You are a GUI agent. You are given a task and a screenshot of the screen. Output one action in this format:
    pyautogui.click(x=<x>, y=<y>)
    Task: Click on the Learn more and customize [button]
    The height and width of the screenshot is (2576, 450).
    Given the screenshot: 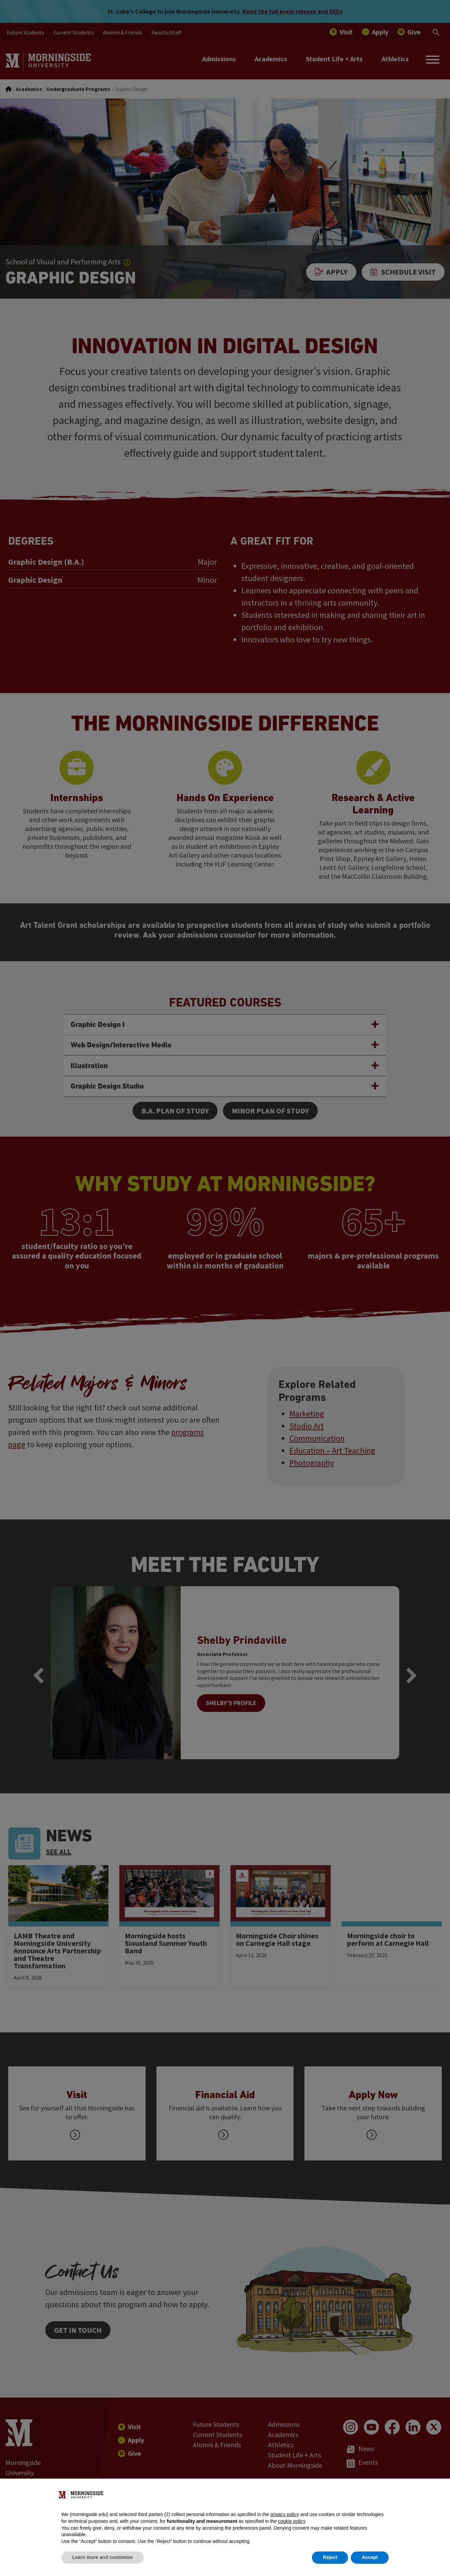 What is the action you would take?
    pyautogui.click(x=102, y=2557)
    